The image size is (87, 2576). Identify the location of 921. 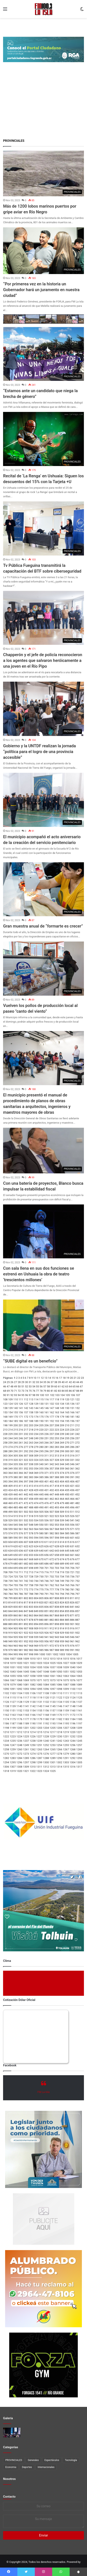
(20, 1632).